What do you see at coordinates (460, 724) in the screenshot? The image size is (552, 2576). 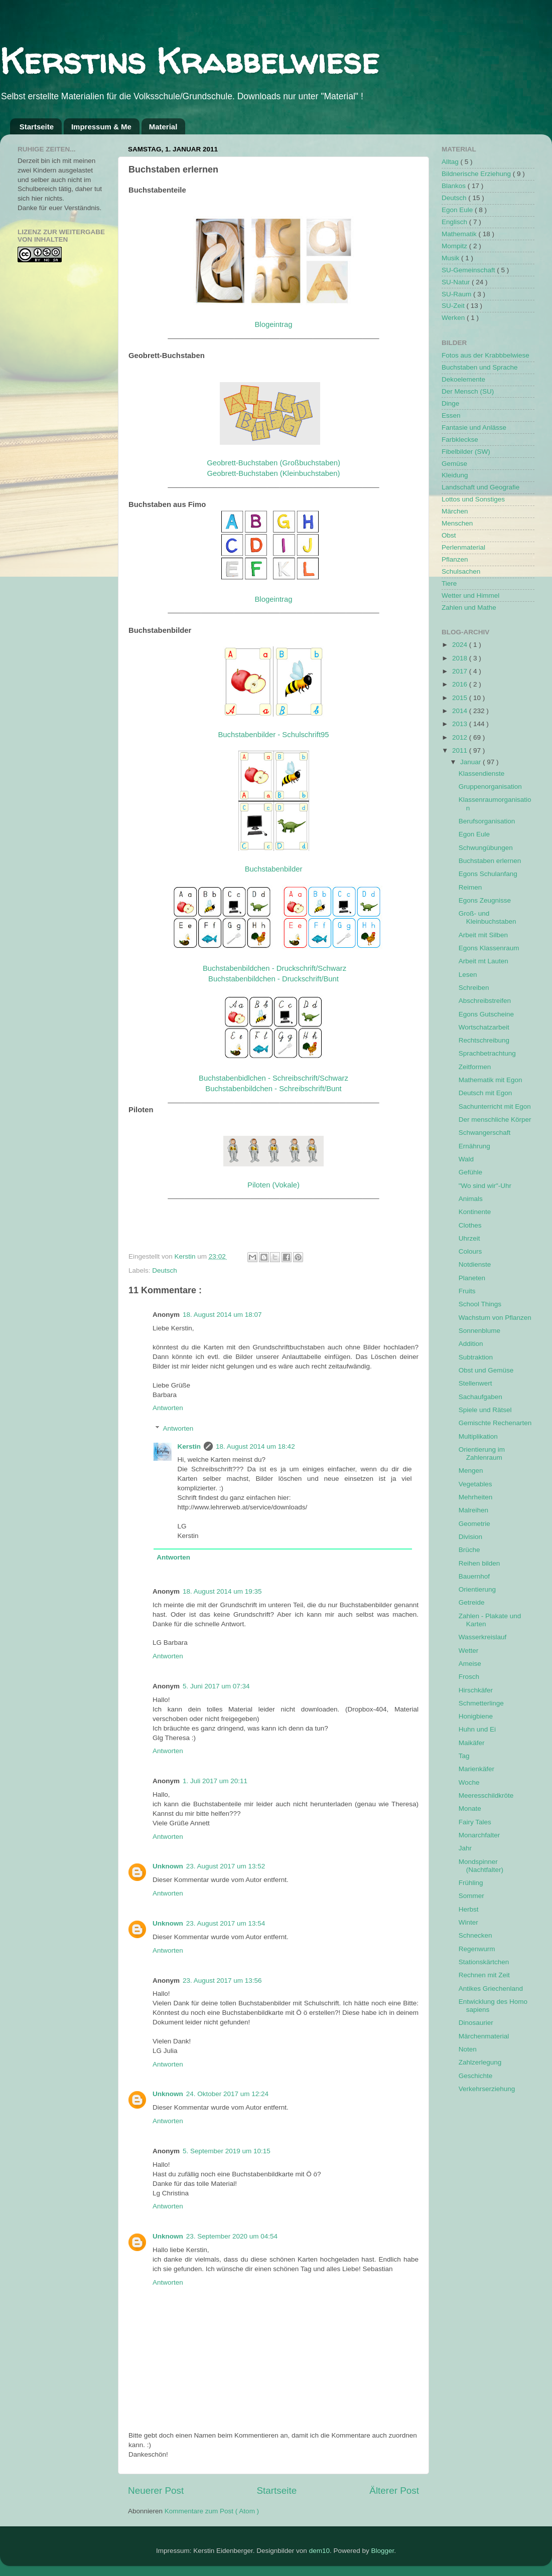 I see `2013` at bounding box center [460, 724].